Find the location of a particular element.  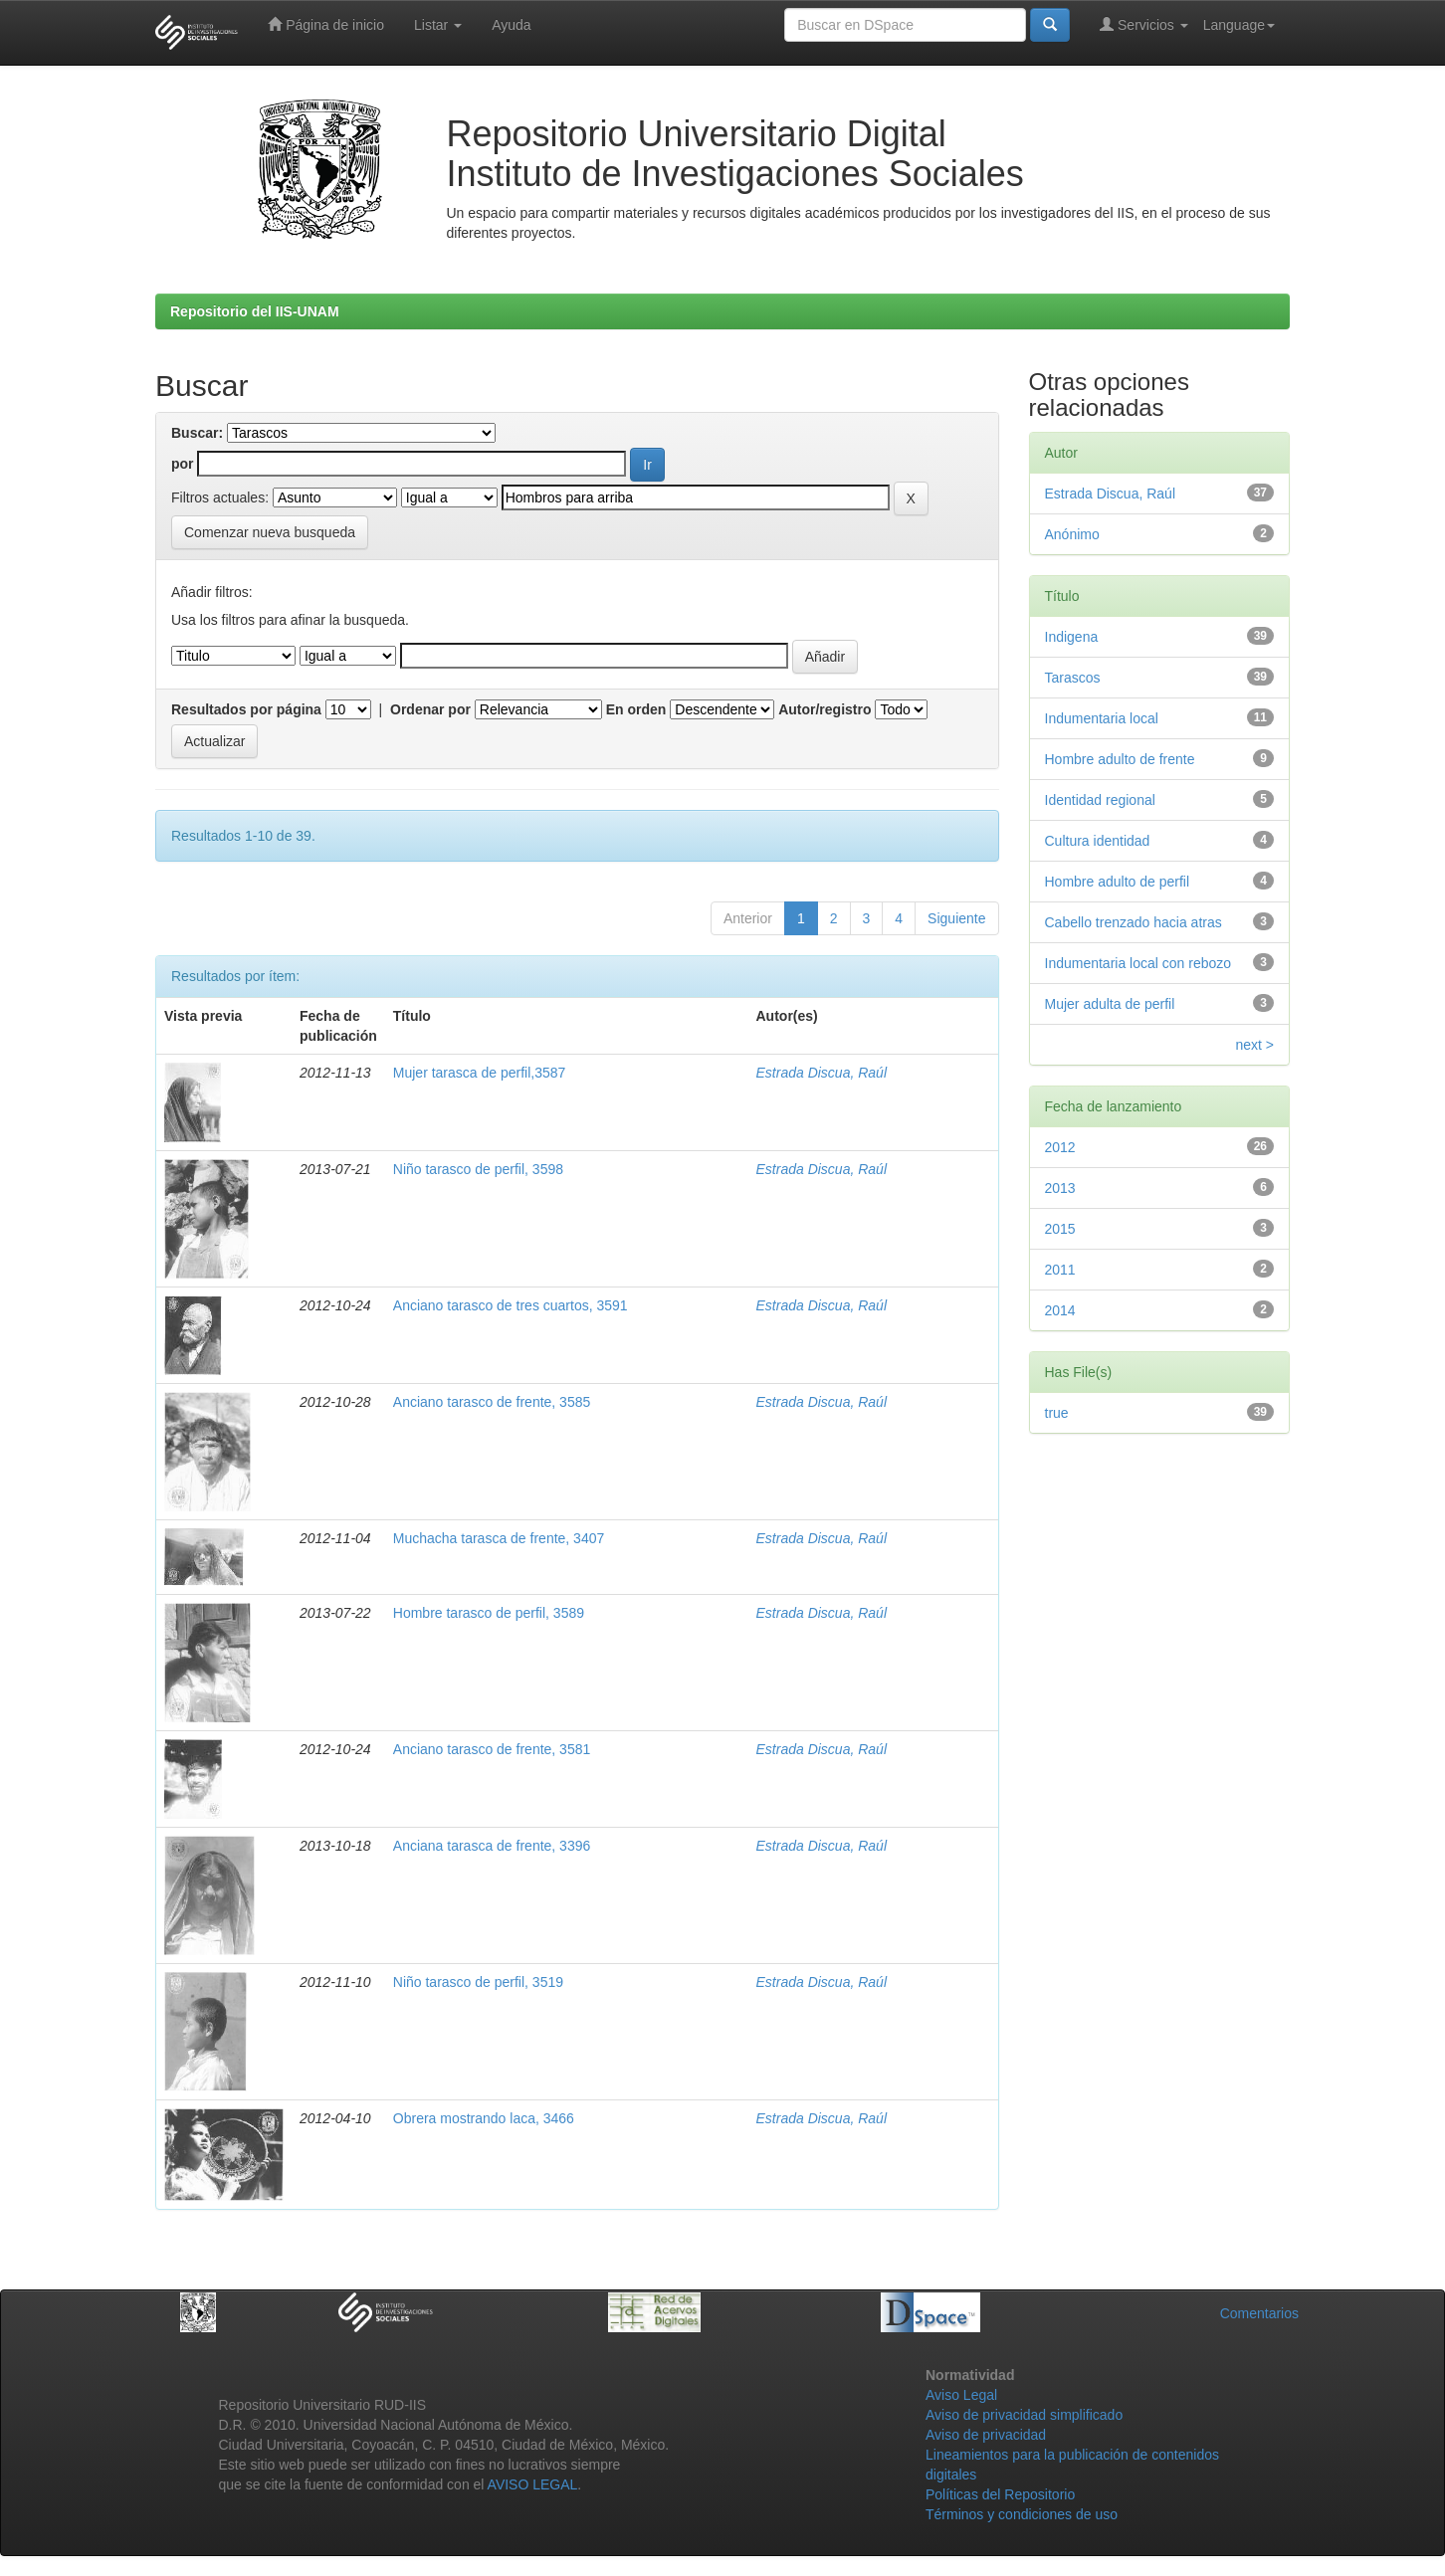

Muchacha tarasca de frente, 3407 is located at coordinates (498, 1538).